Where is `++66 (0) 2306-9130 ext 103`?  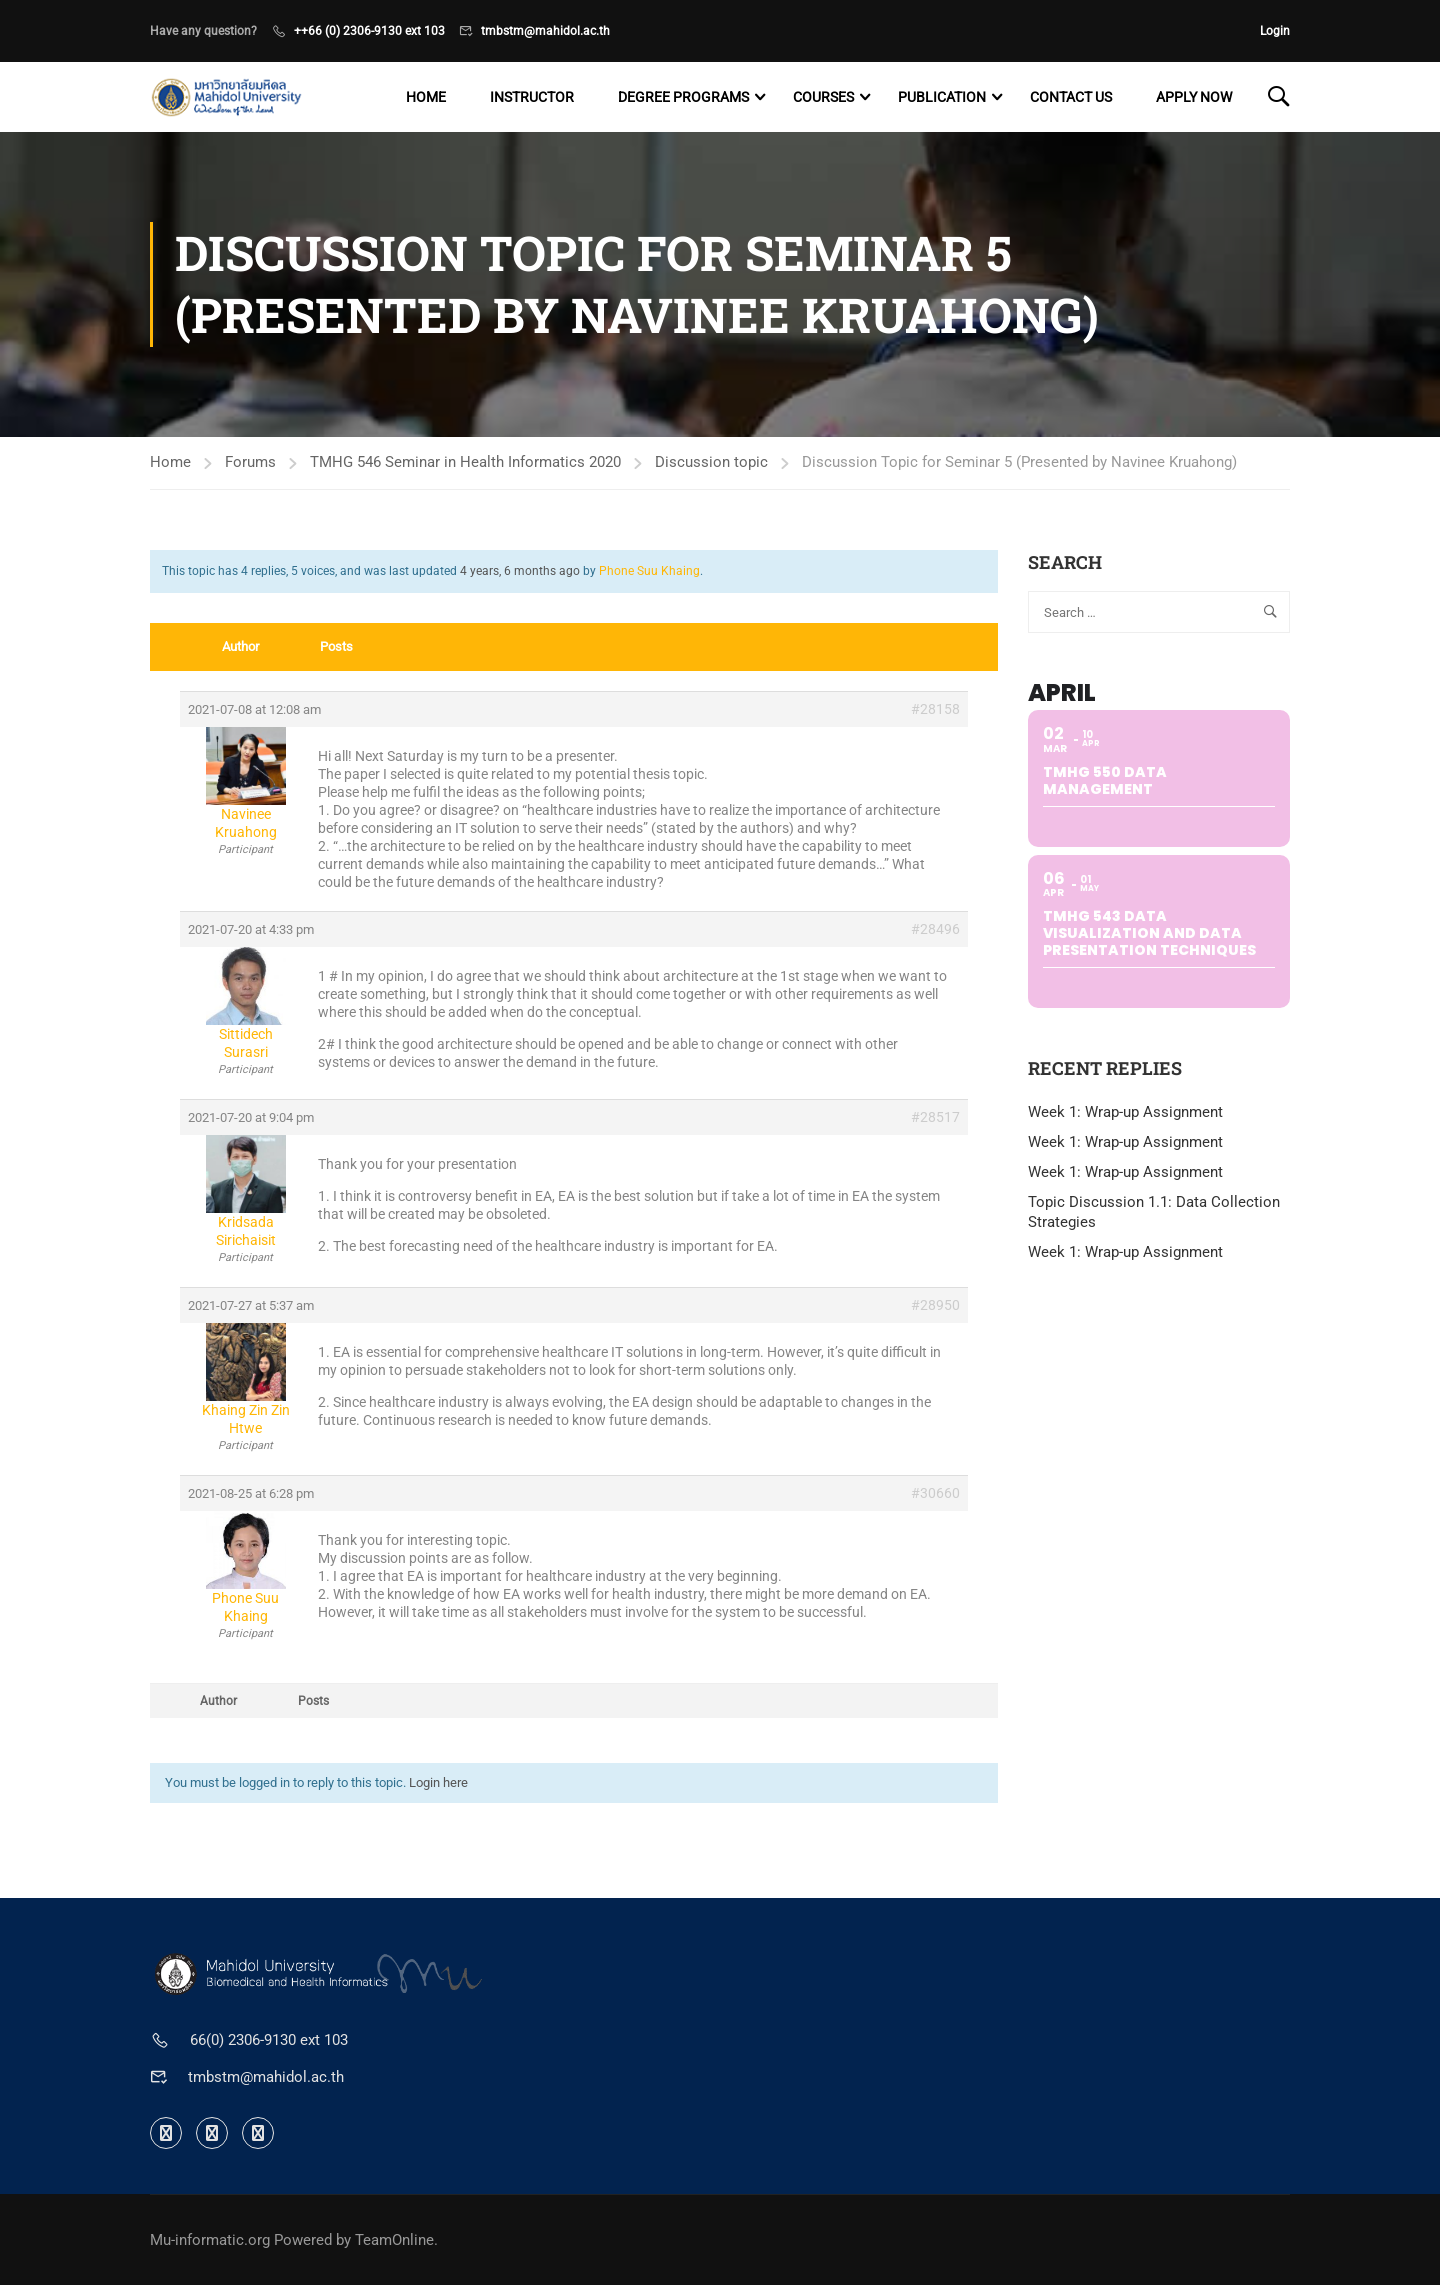 ++66 (0) 2306-9130 ext 103 is located at coordinates (369, 31).